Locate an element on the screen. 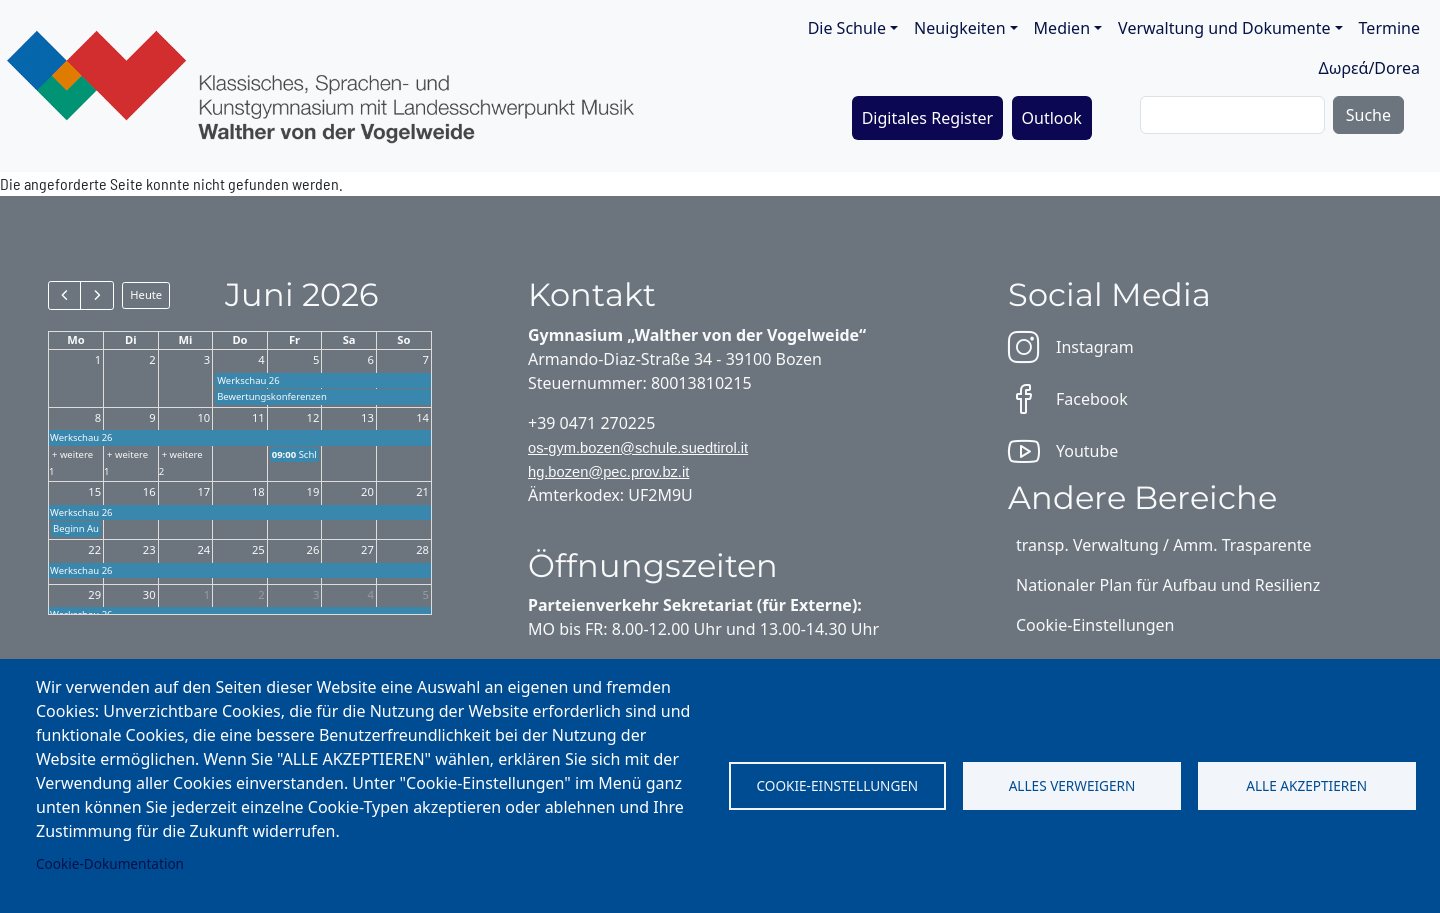 The height and width of the screenshot is (913, 1440). Instagram is located at coordinates (1071, 347).